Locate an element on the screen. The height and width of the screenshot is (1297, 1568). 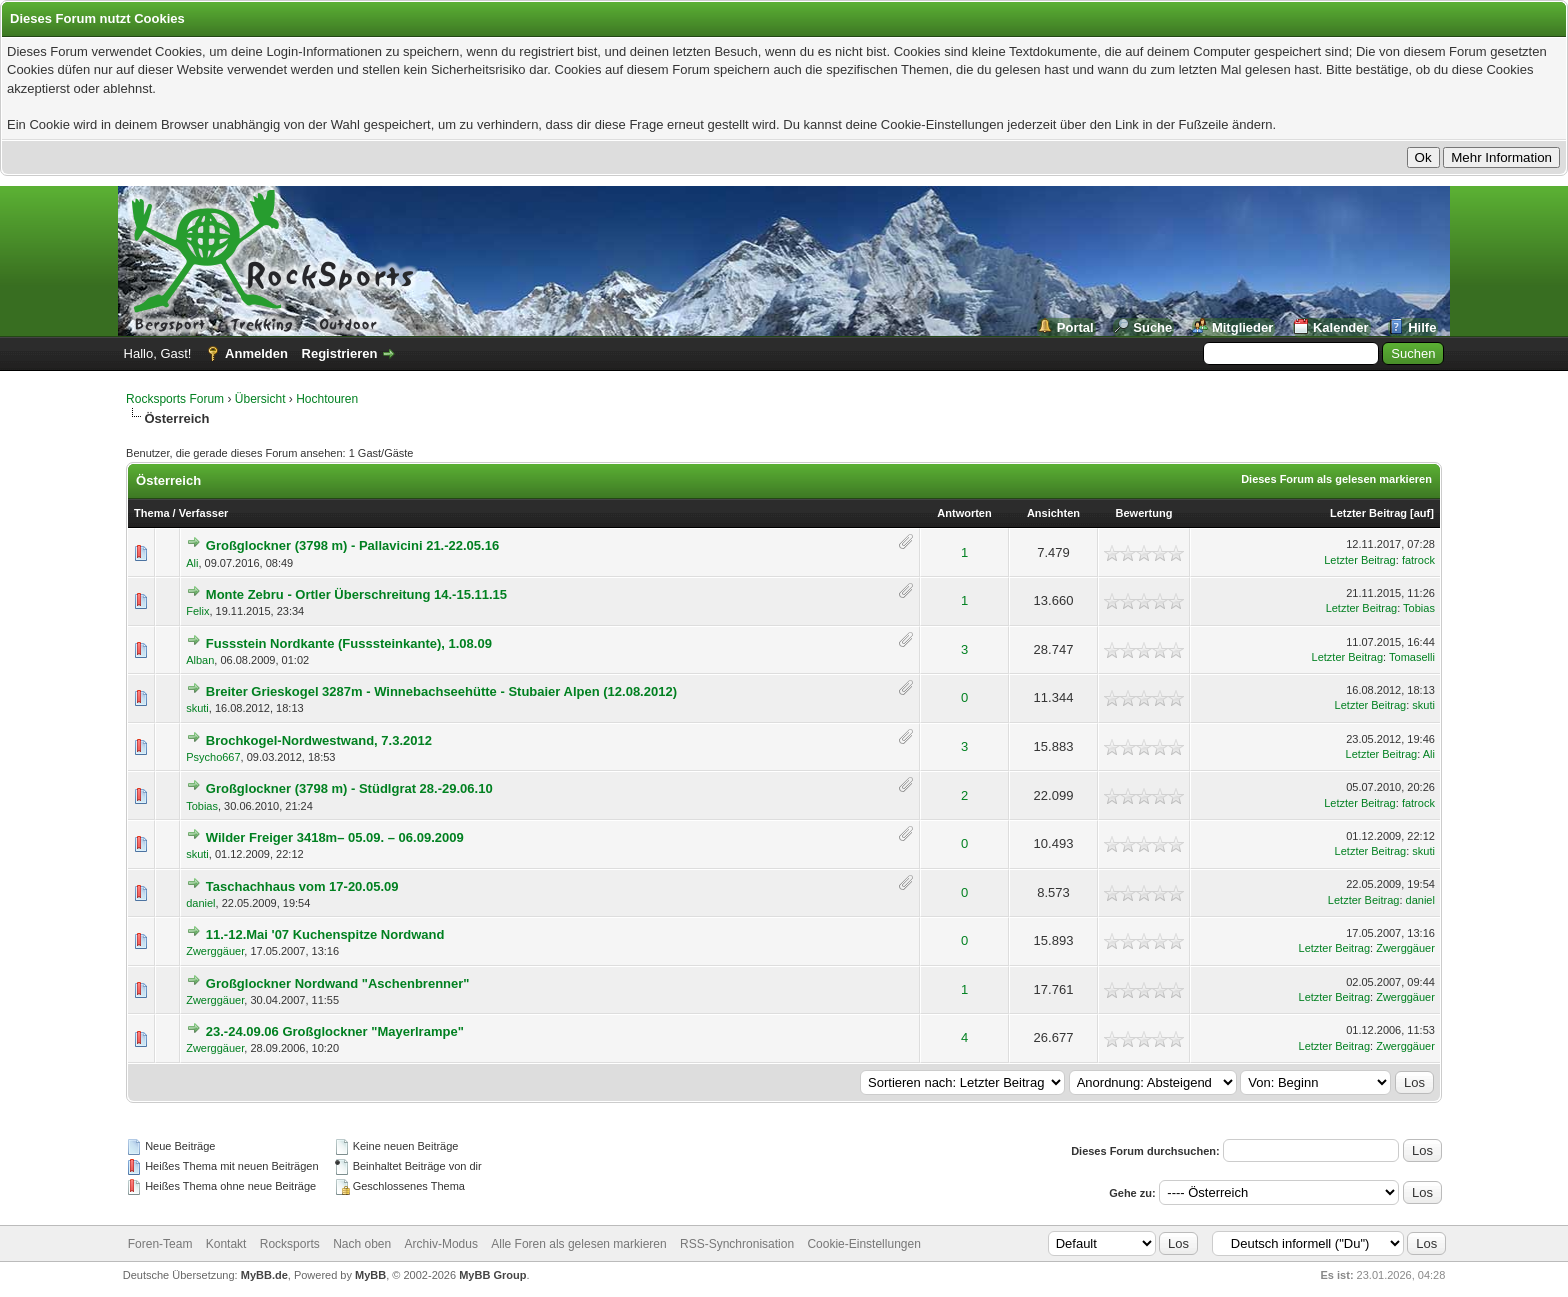
Psycho667 is located at coordinates (213, 757).